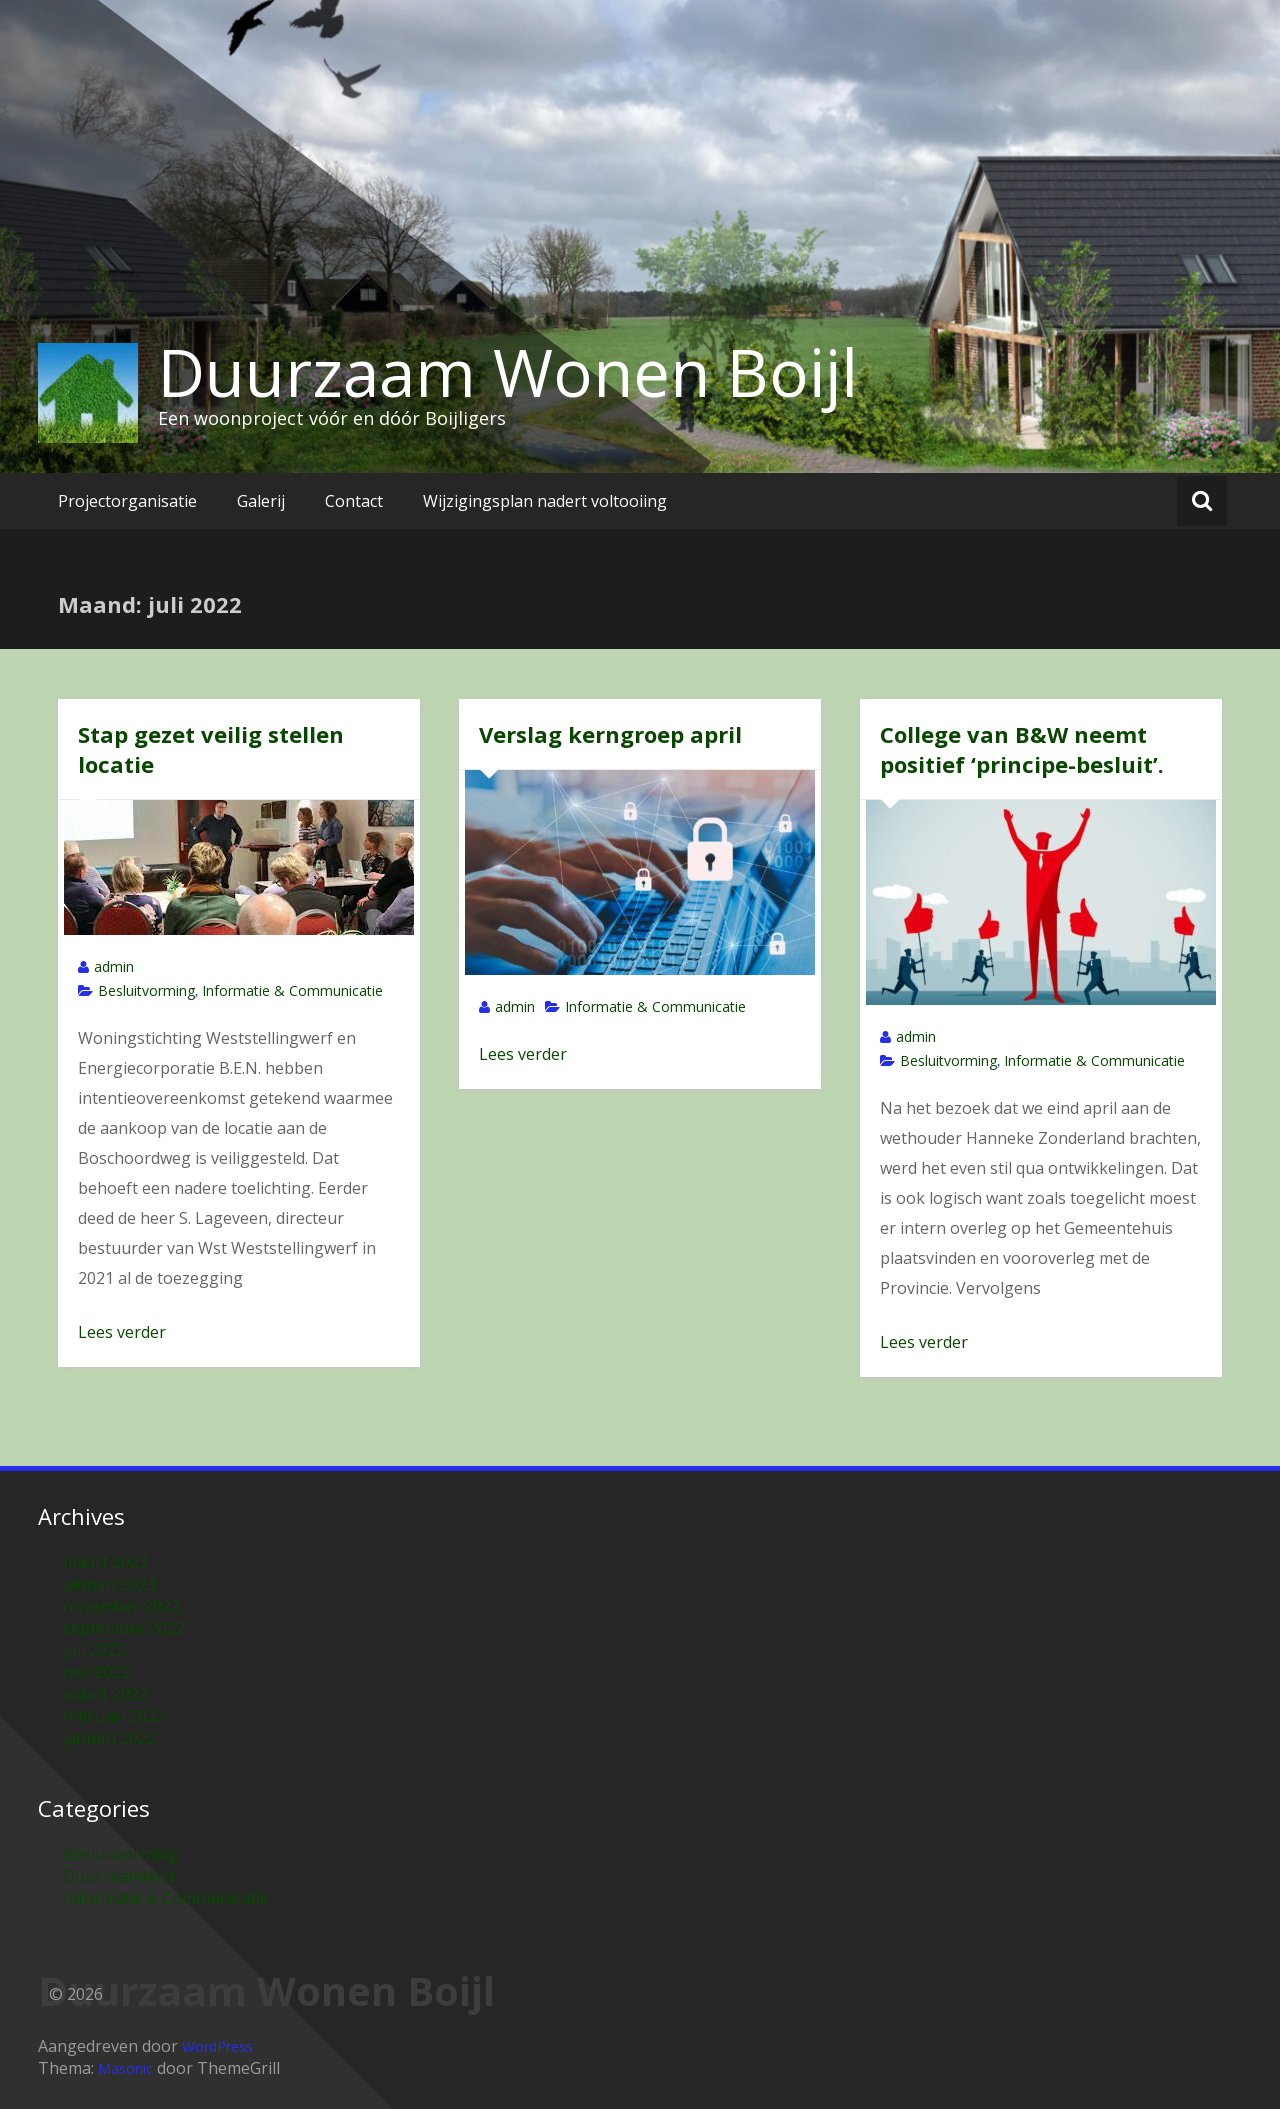 The width and height of the screenshot is (1280, 2109). What do you see at coordinates (508, 372) in the screenshot?
I see `Duurzaam Wonen Boijl` at bounding box center [508, 372].